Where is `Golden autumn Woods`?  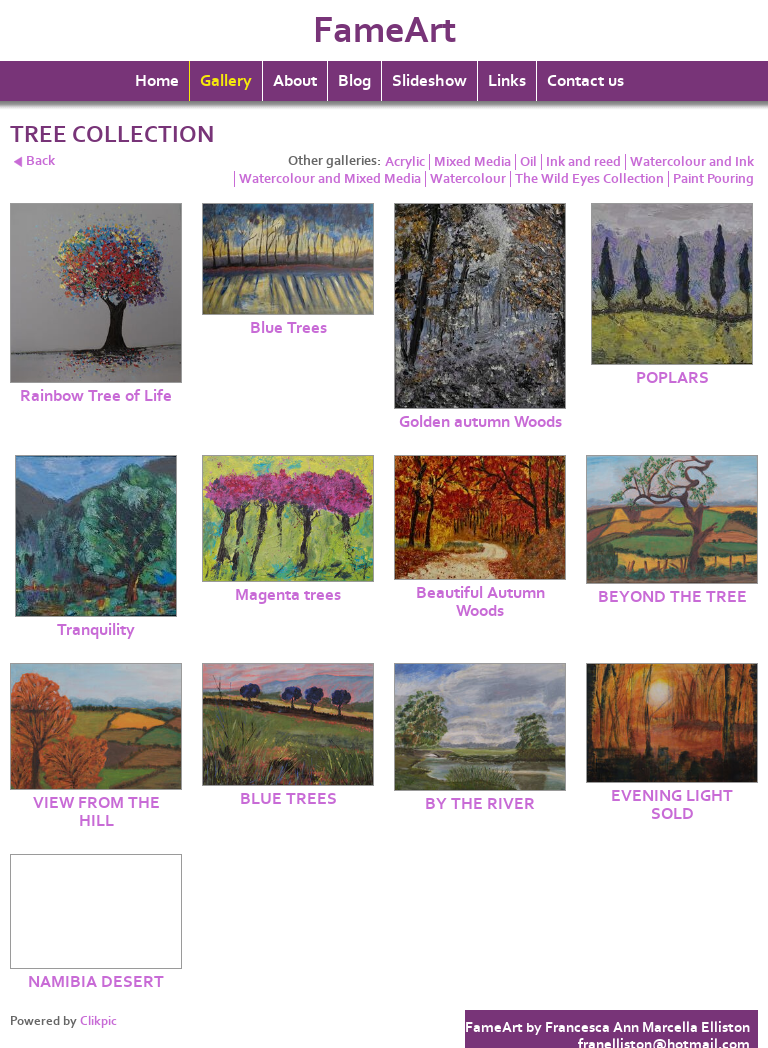
Golden autumn Woods is located at coordinates (480, 422).